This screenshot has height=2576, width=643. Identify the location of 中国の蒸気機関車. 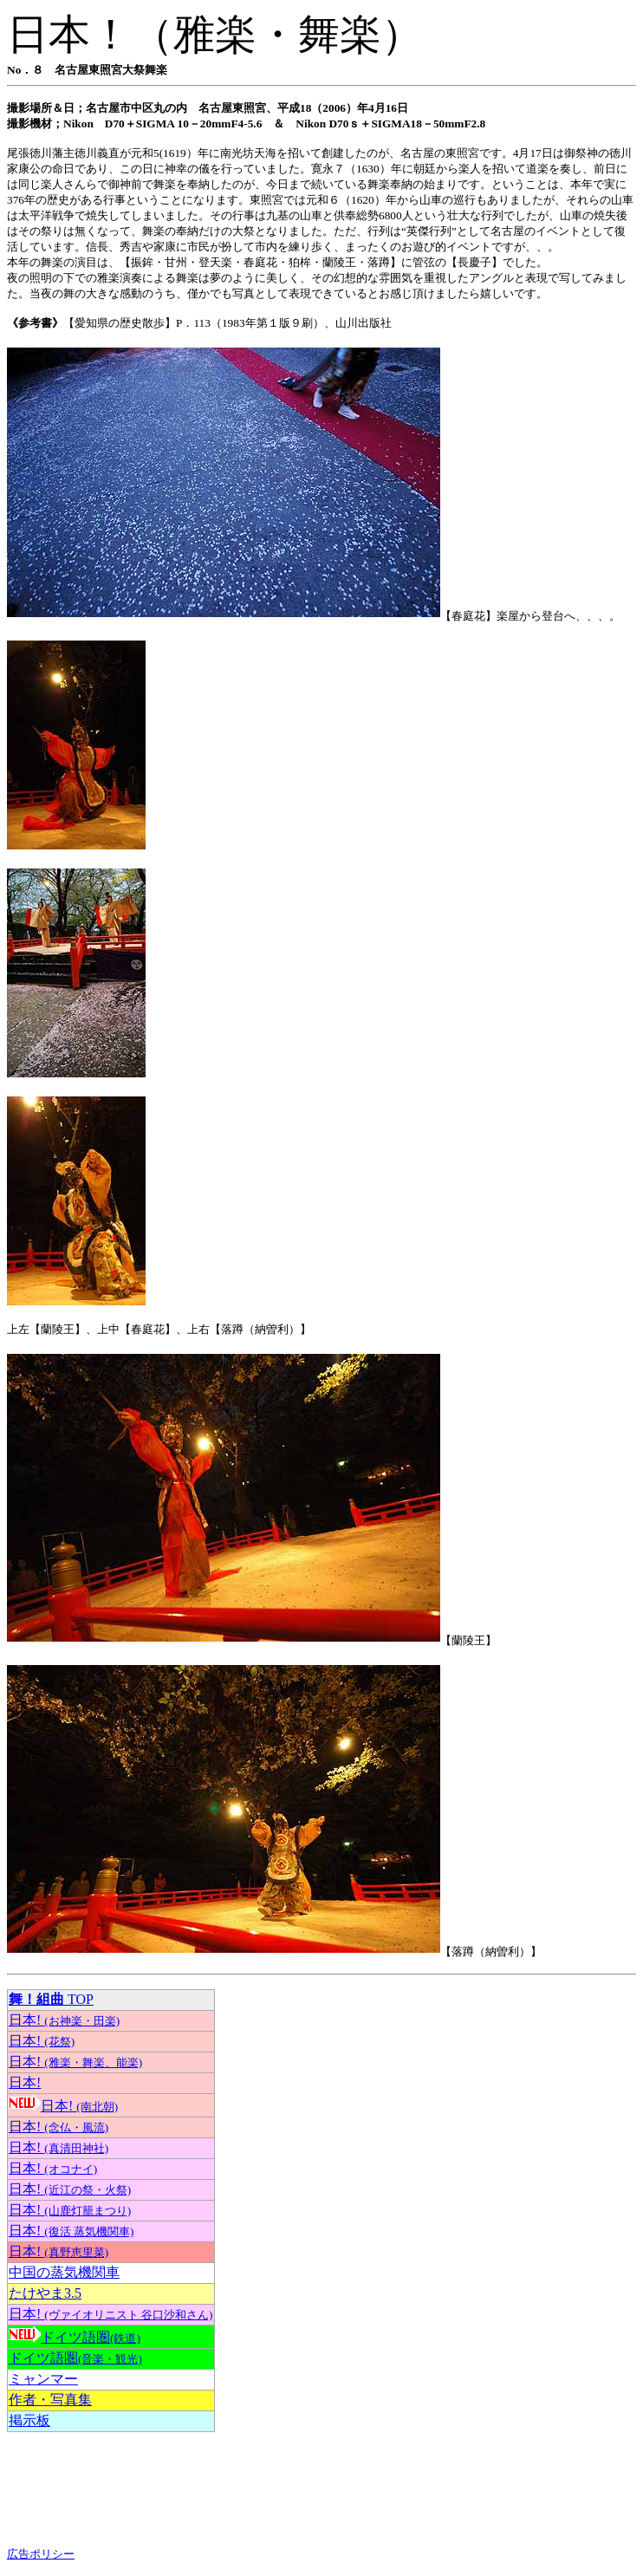
(64, 2272).